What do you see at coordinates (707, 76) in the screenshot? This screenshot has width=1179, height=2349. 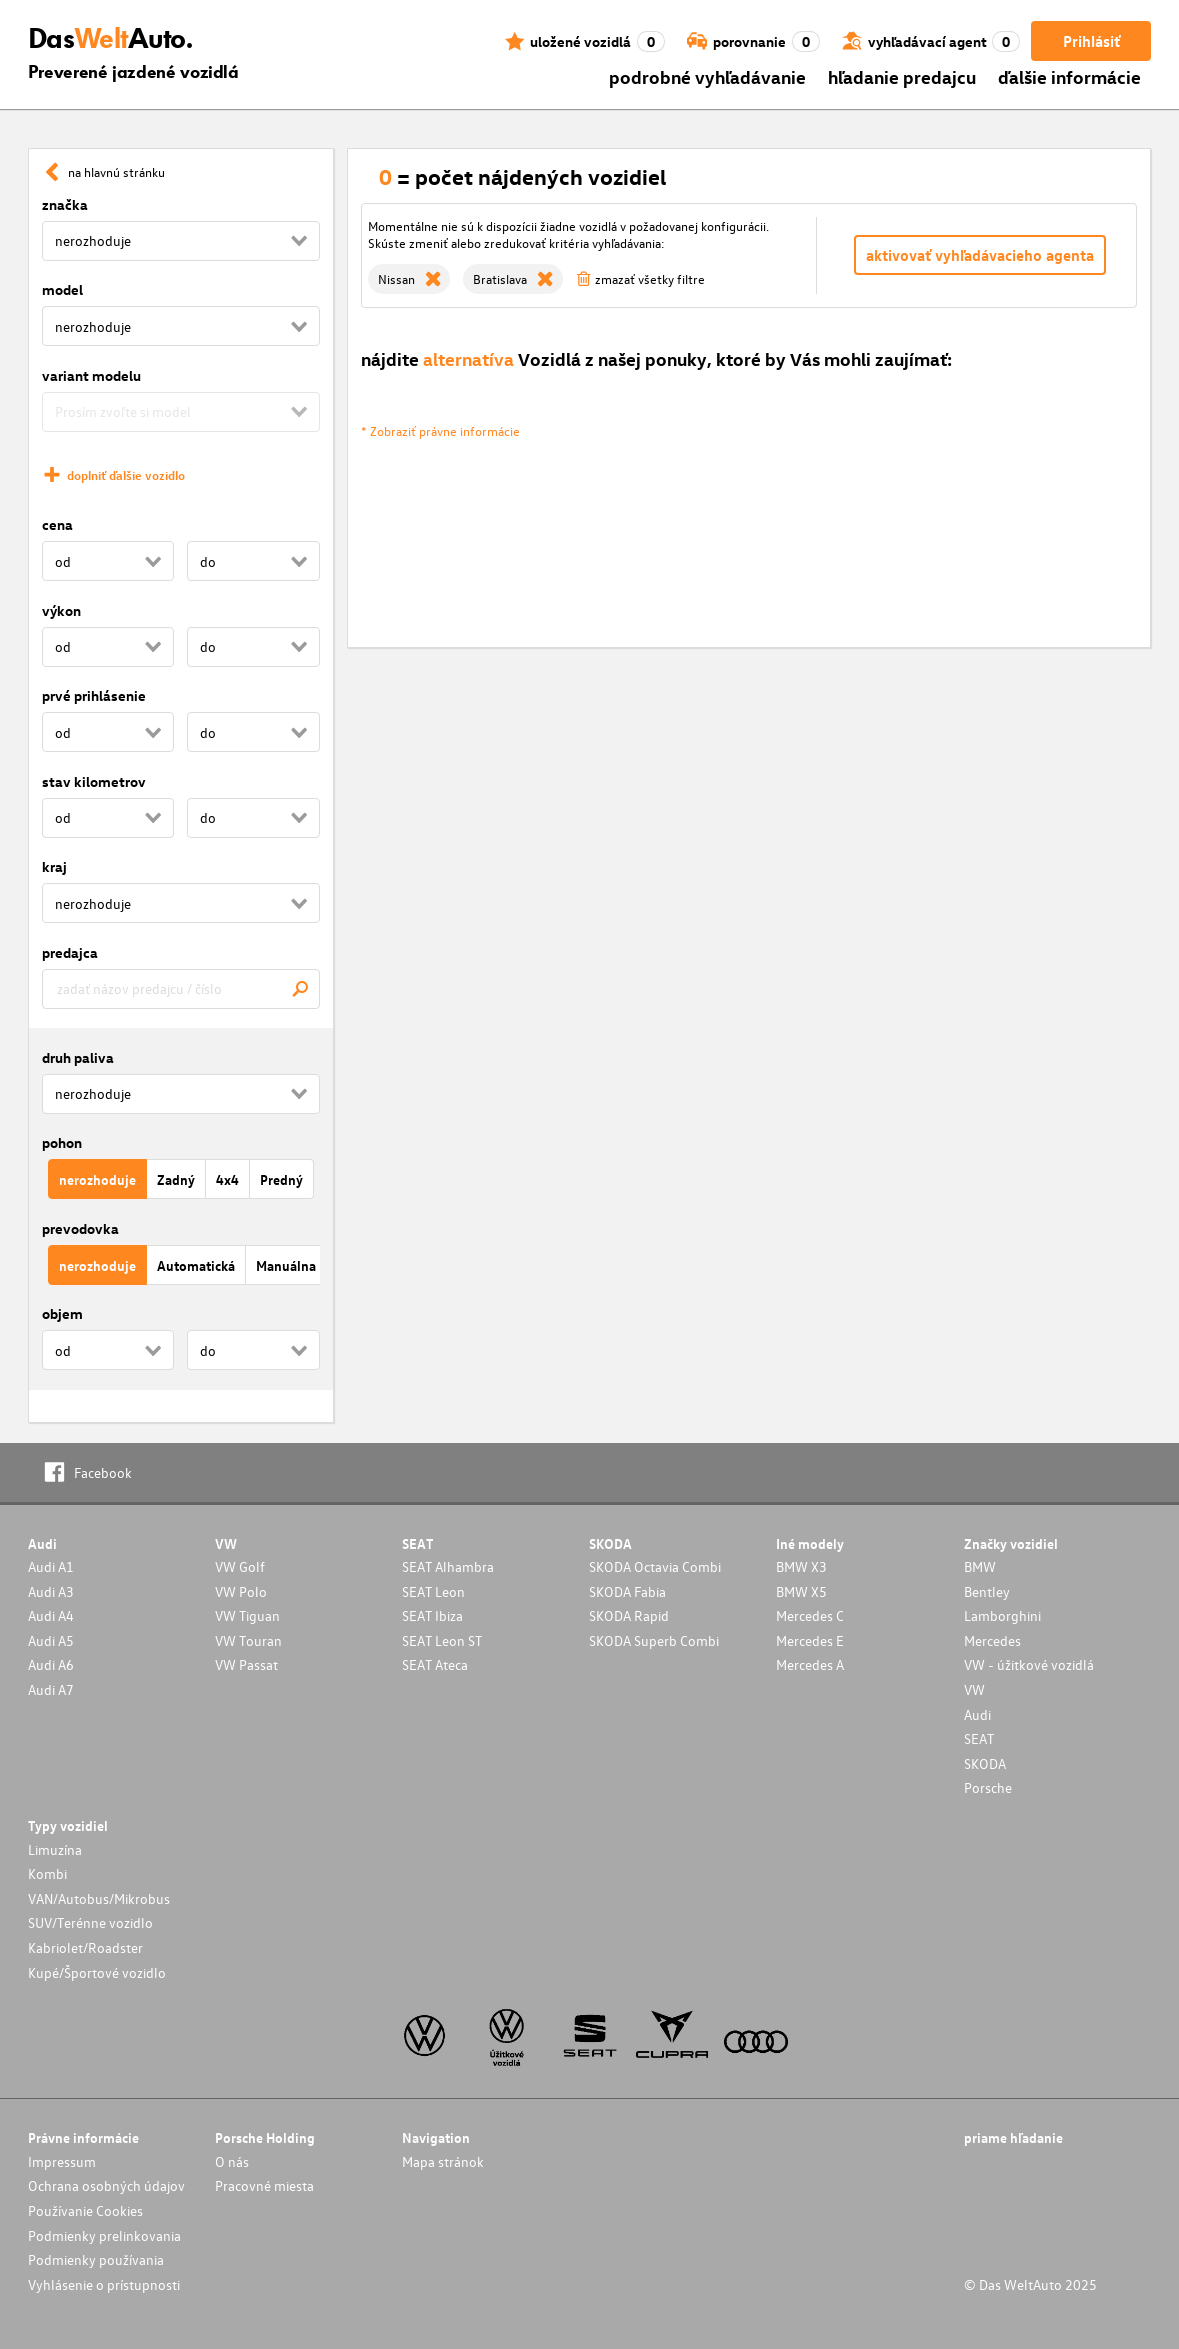 I see `podrobné vyhľadávanie` at bounding box center [707, 76].